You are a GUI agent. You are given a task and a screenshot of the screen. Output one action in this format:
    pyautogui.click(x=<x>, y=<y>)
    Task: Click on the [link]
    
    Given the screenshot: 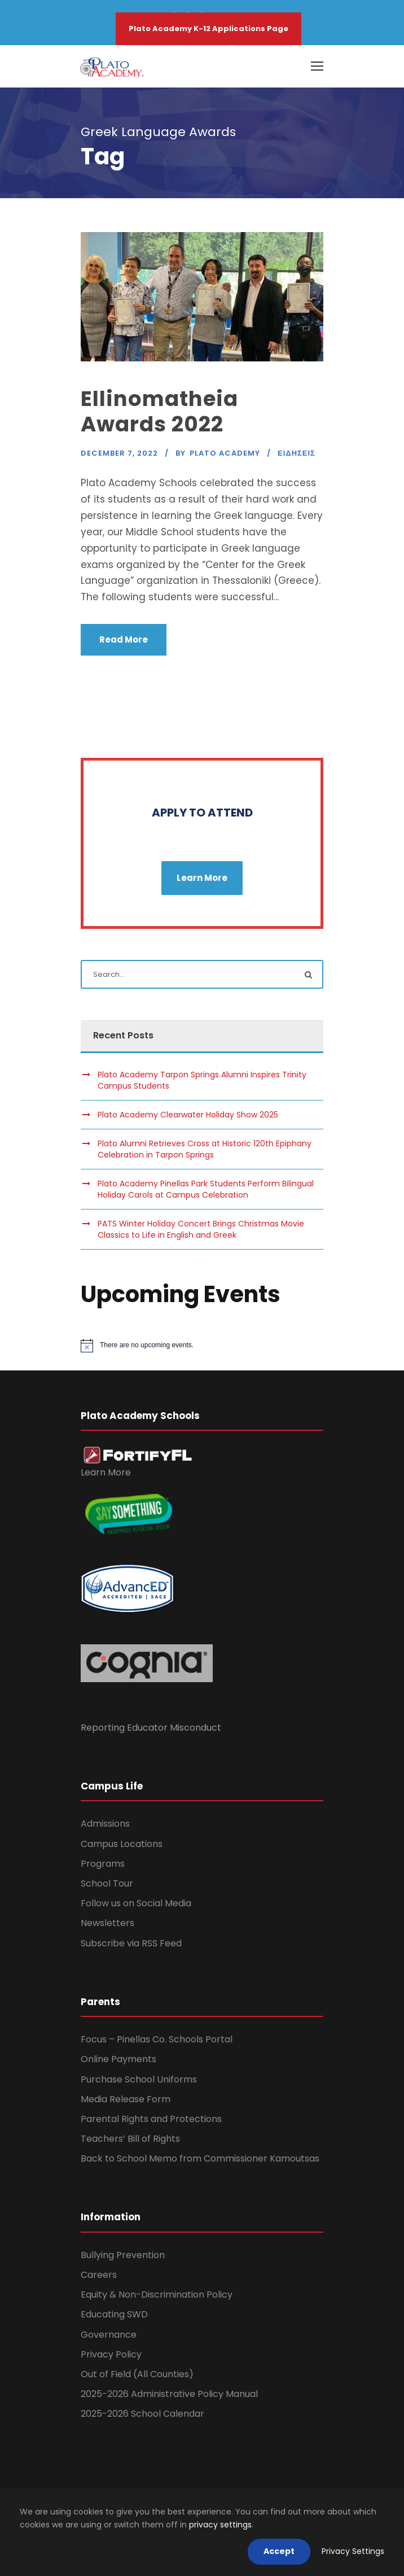 What is the action you would take?
    pyautogui.click(x=138, y=1454)
    